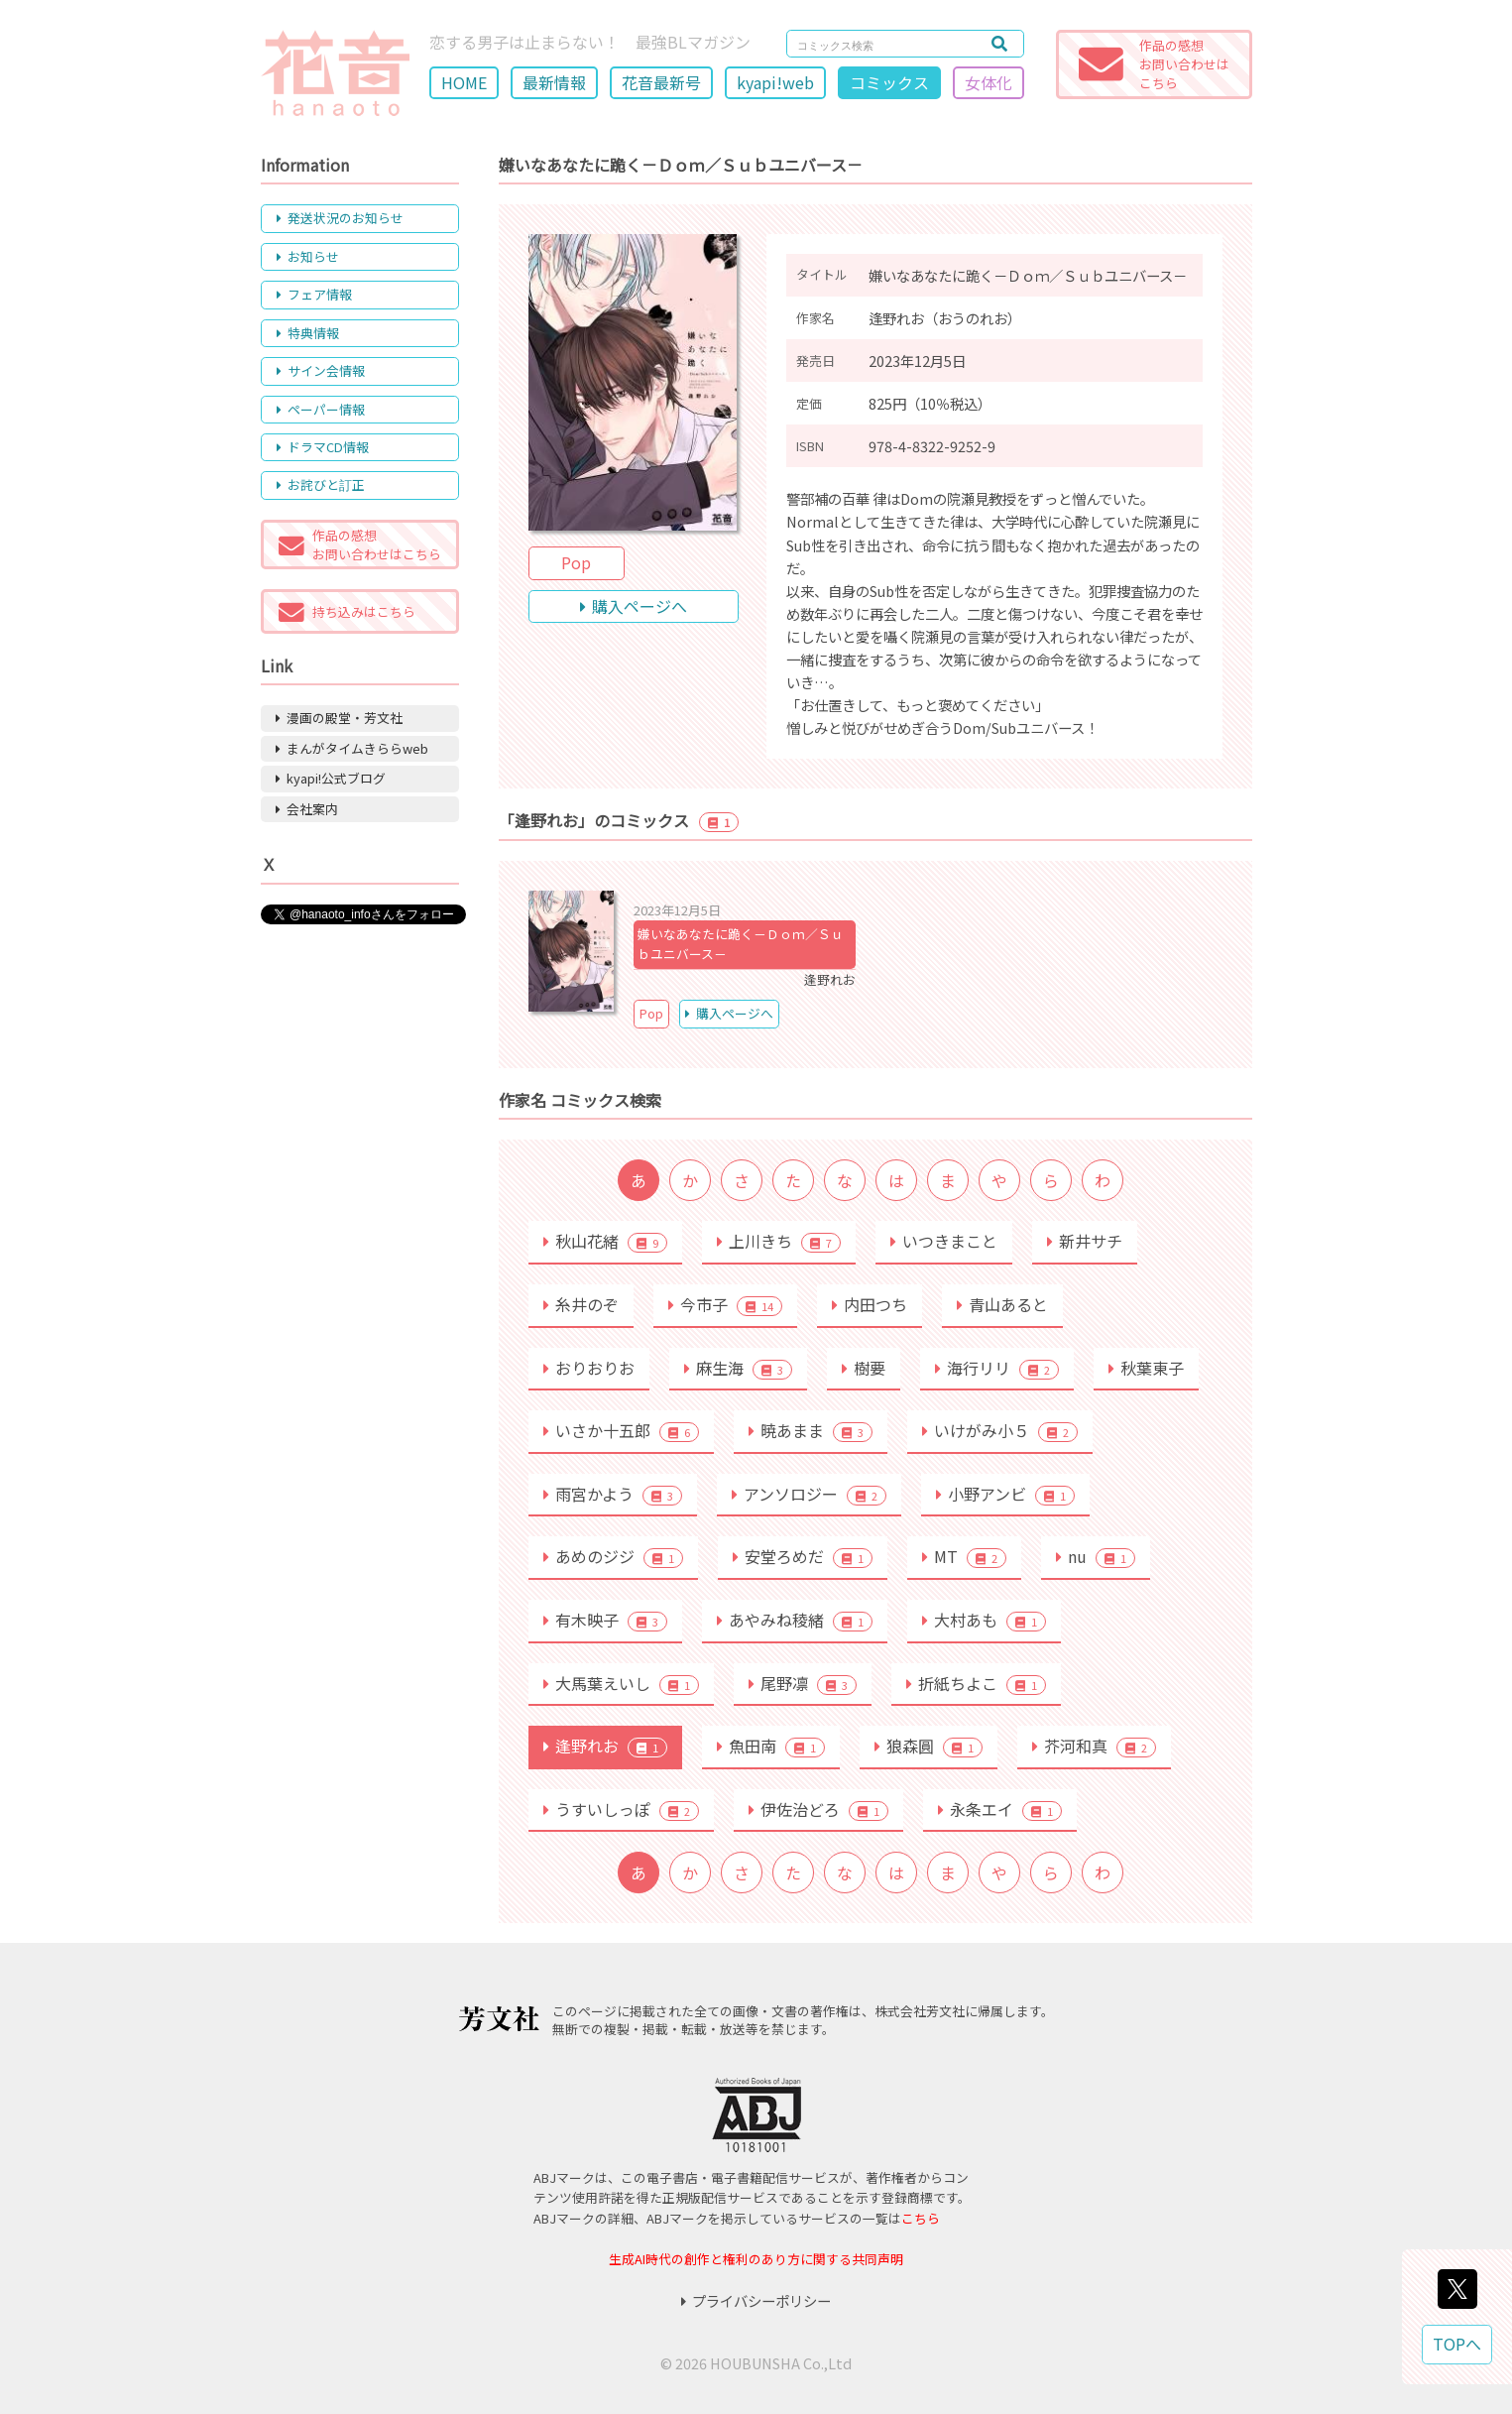  Describe the element at coordinates (308, 256) in the screenshot. I see `お知らせ` at that location.